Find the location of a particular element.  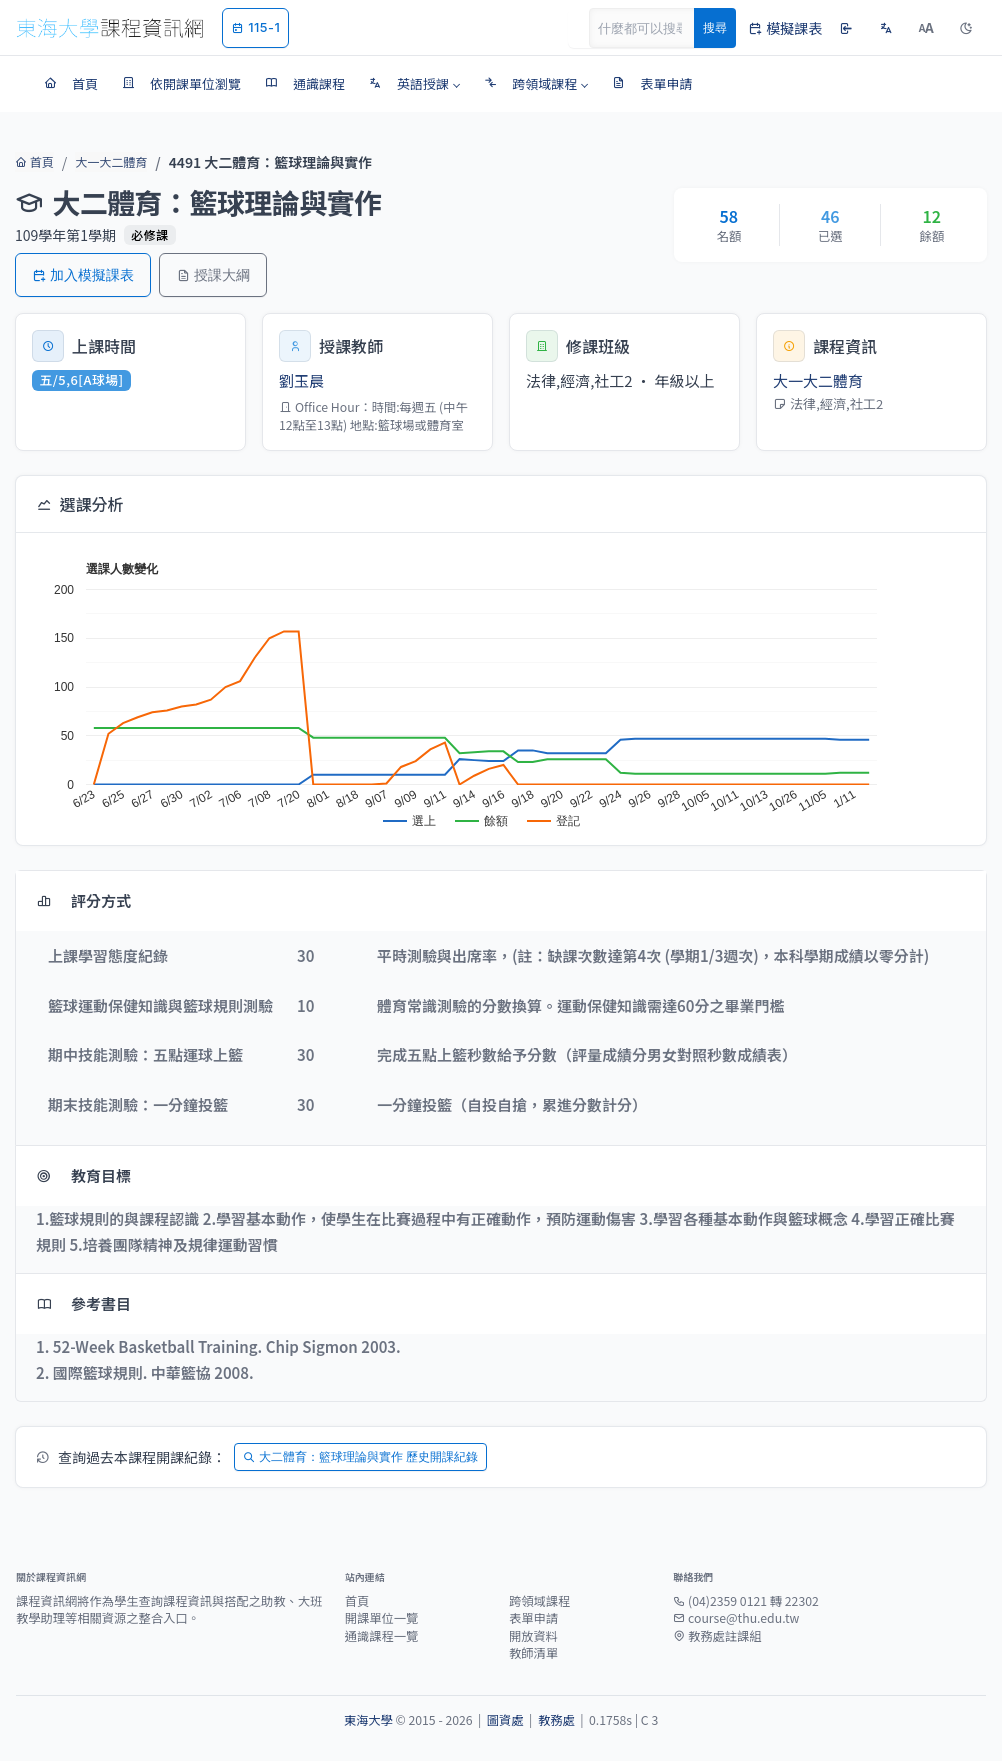

加入模擬課表 is located at coordinates (83, 274).